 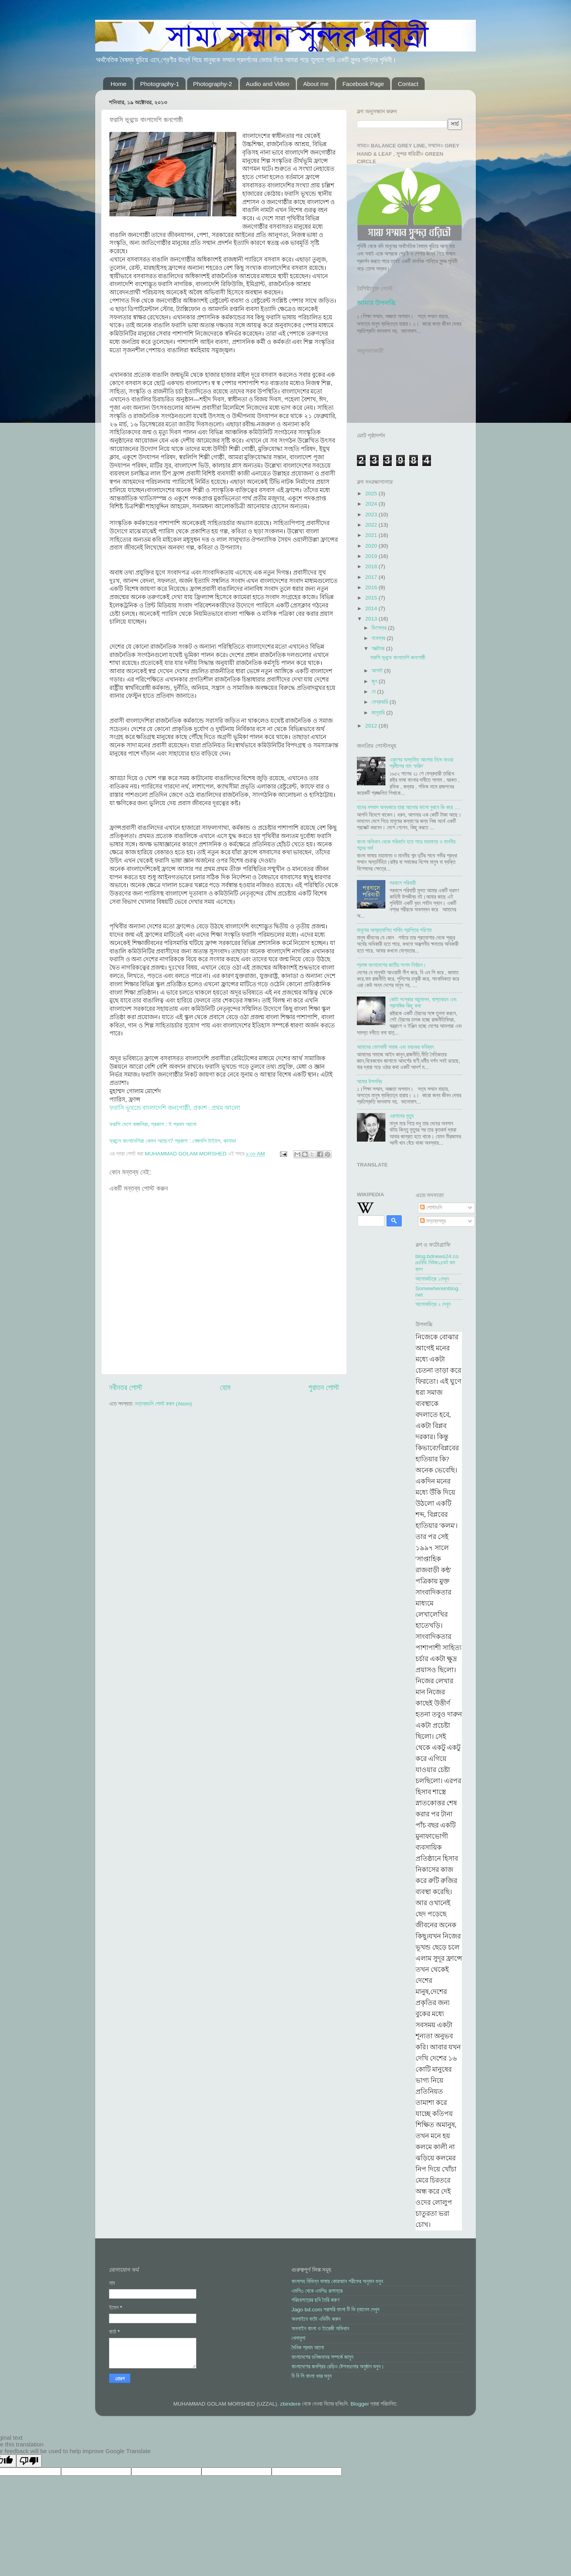 What do you see at coordinates (335, 2309) in the screenshot?
I see `Jago bd.com সরাসরি বাংলা টি ভি চ্যানেল দেখুন` at bounding box center [335, 2309].